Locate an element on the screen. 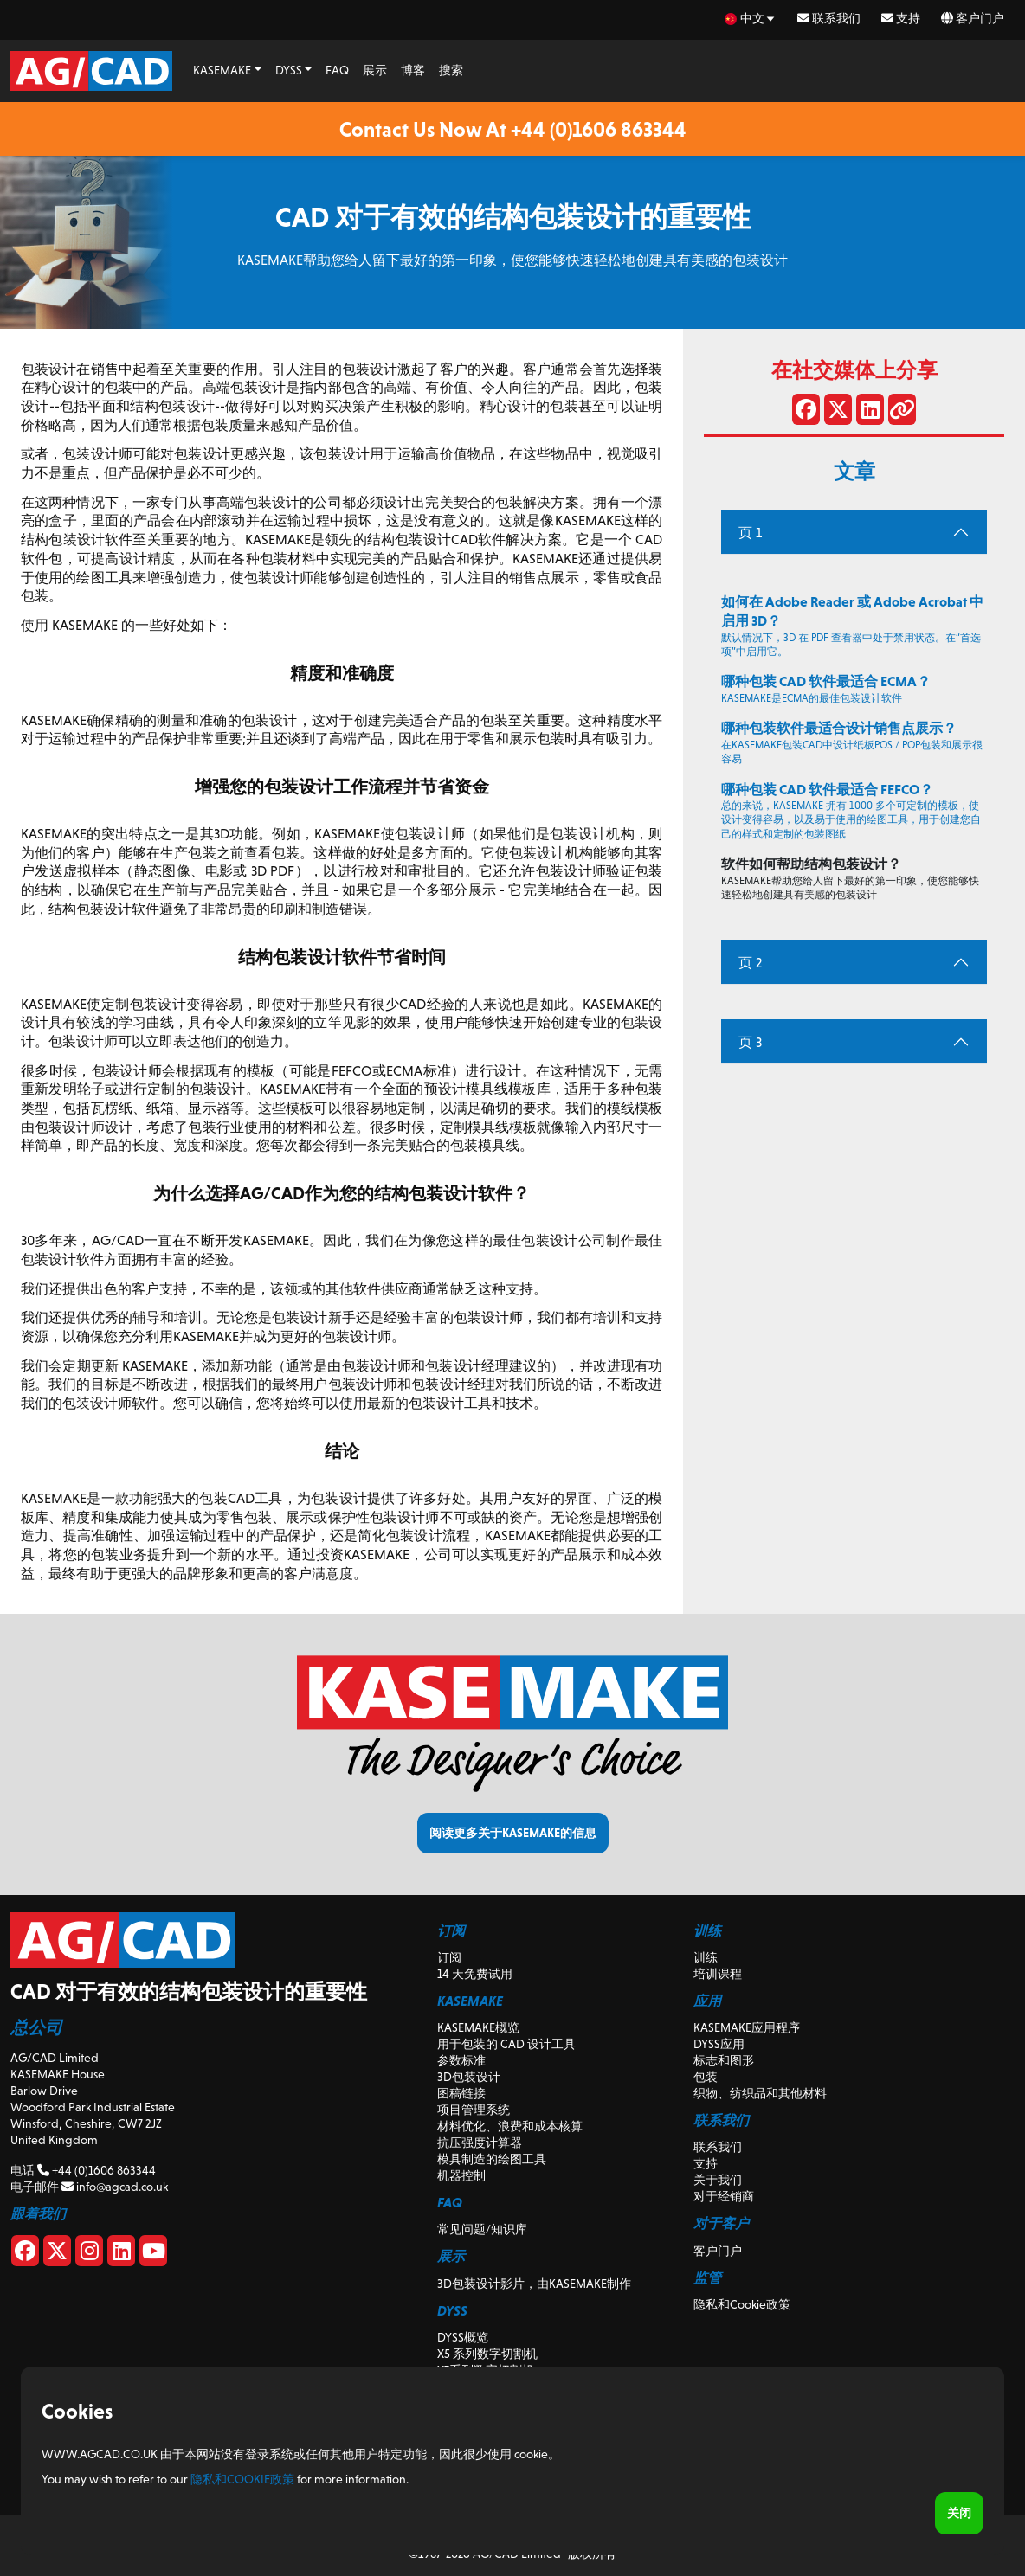 The width and height of the screenshot is (1025, 2576). 材料优化、浪费和成本核算 is located at coordinates (510, 2126).